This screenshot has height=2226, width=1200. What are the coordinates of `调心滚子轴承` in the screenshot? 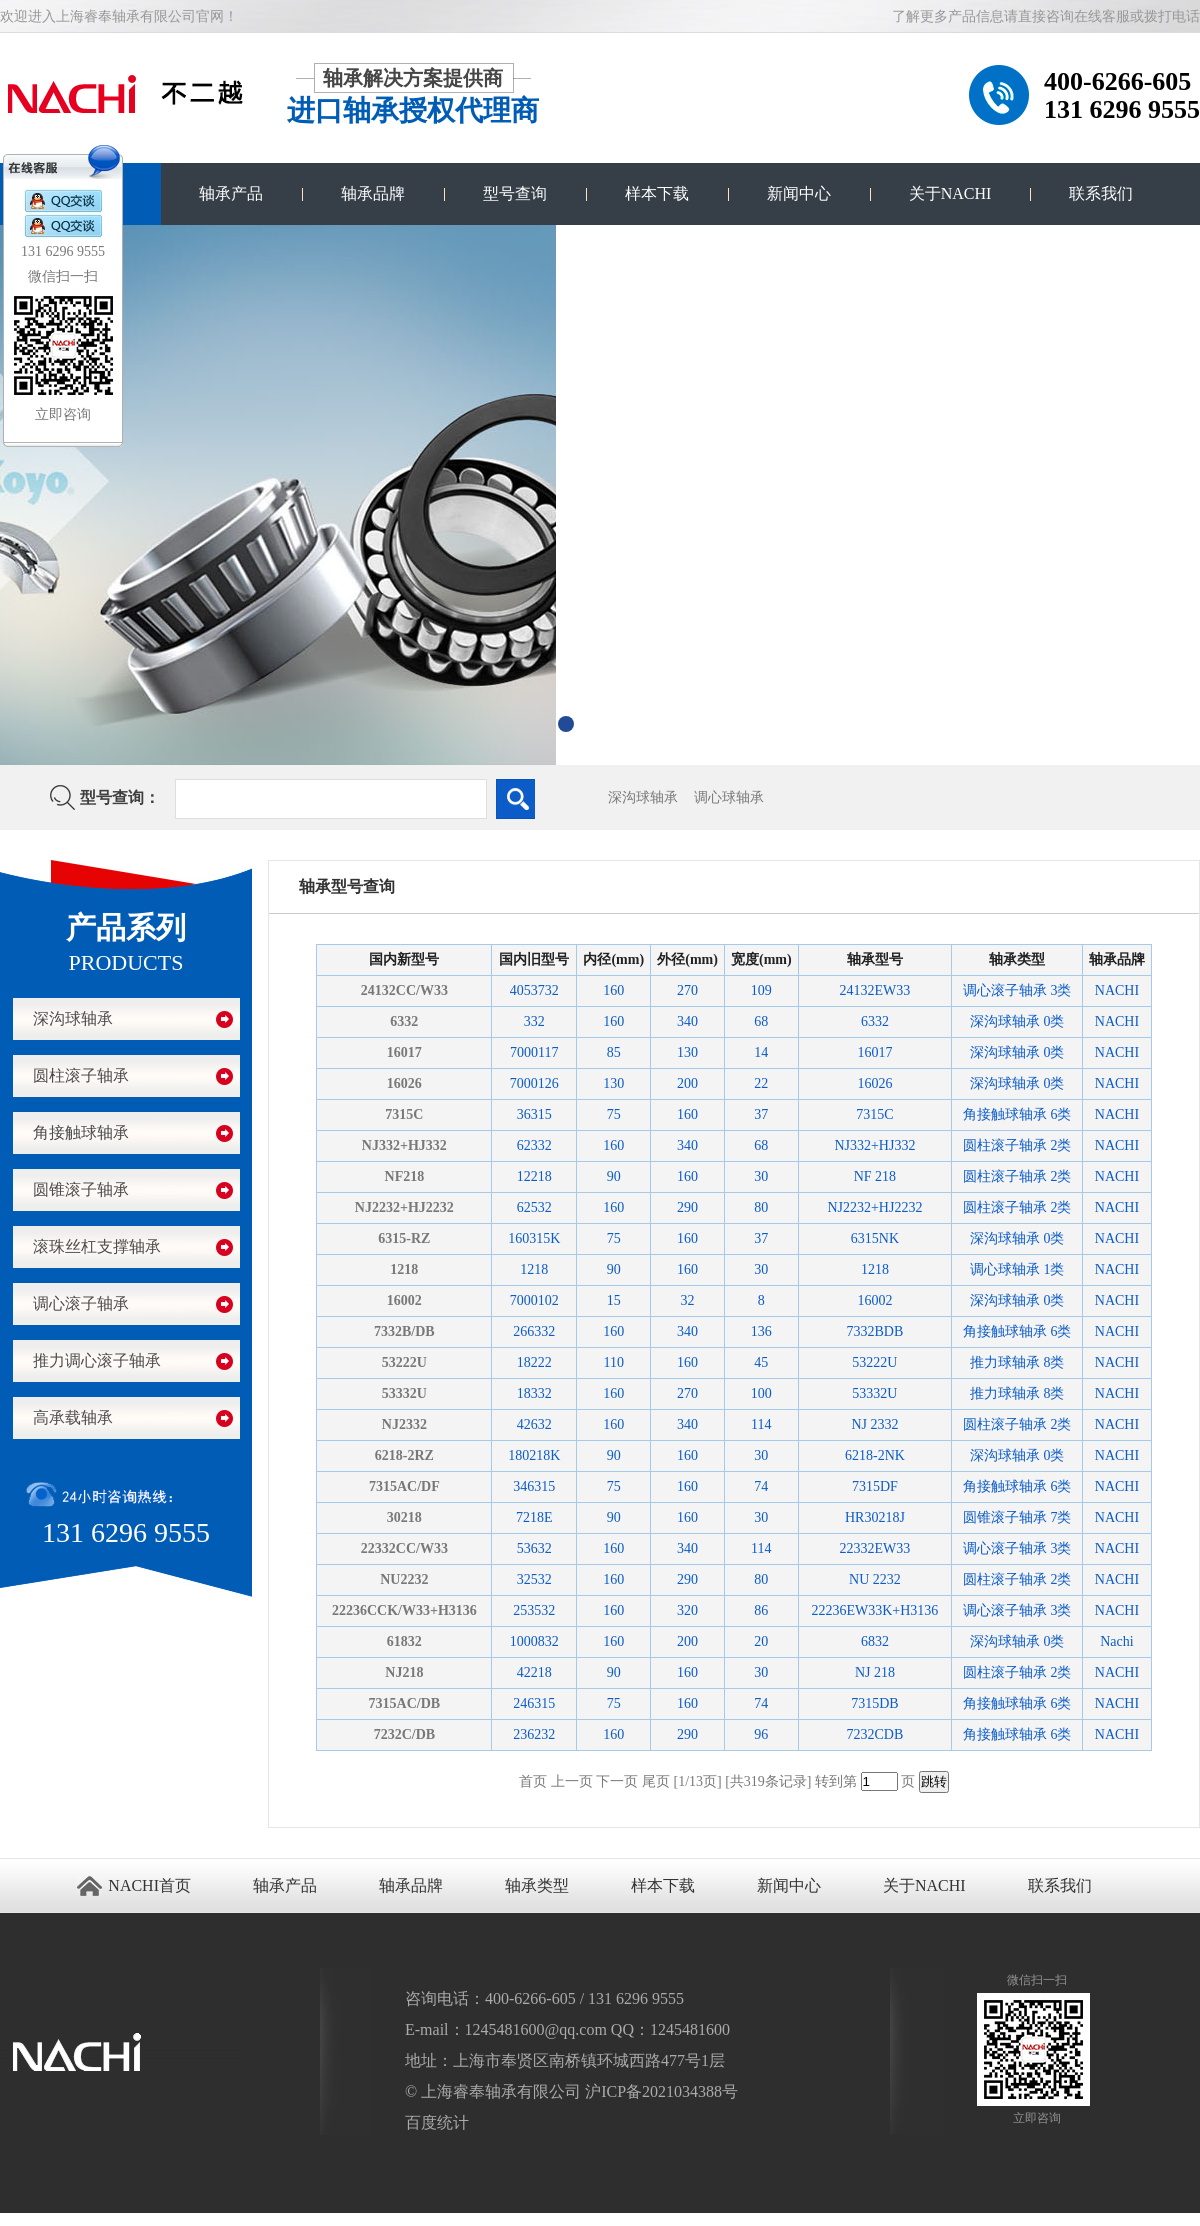 It's located at (81, 1303).